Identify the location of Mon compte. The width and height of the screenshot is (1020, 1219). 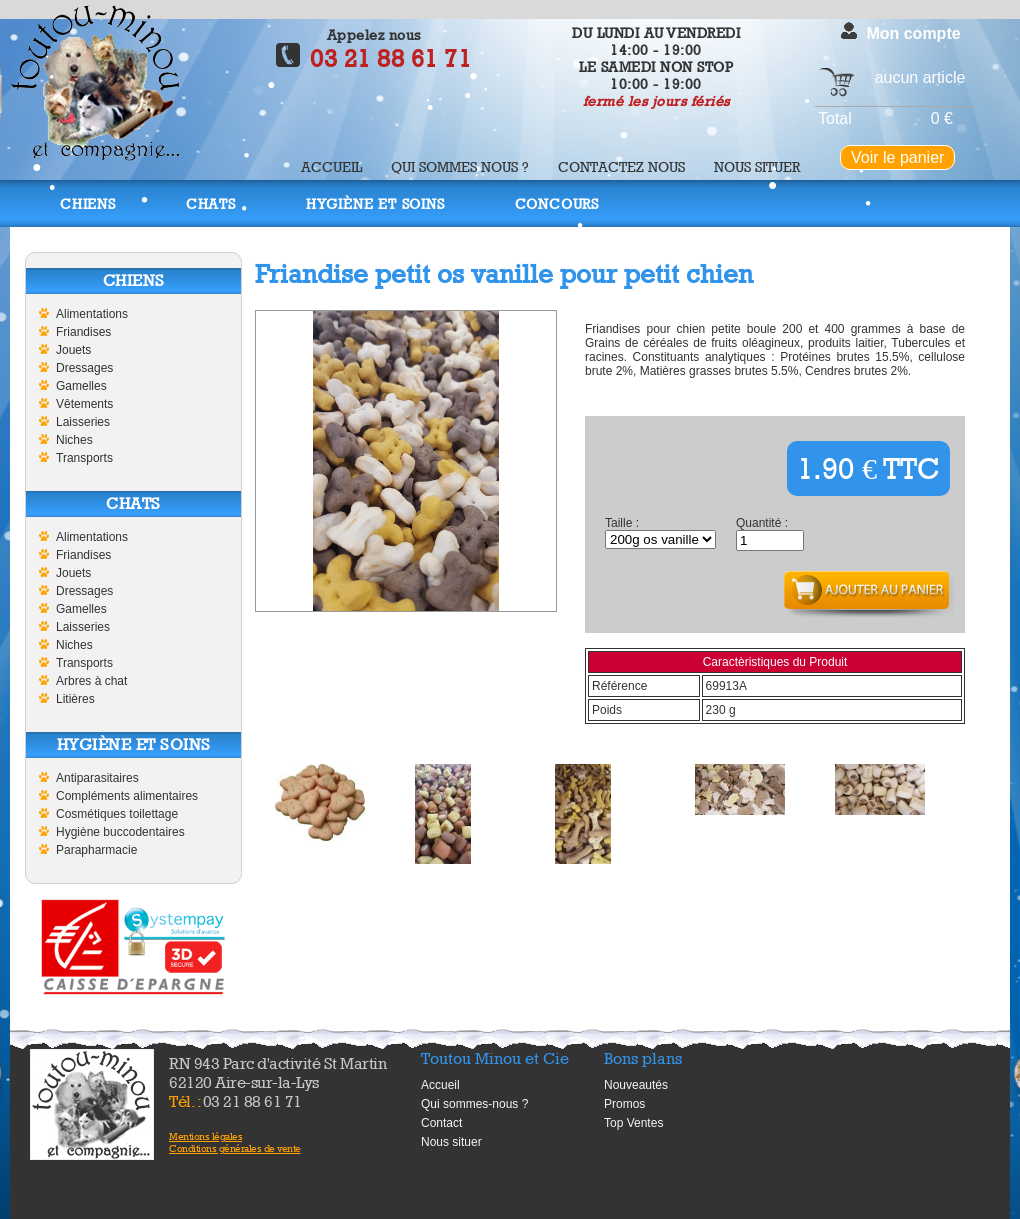
(913, 33).